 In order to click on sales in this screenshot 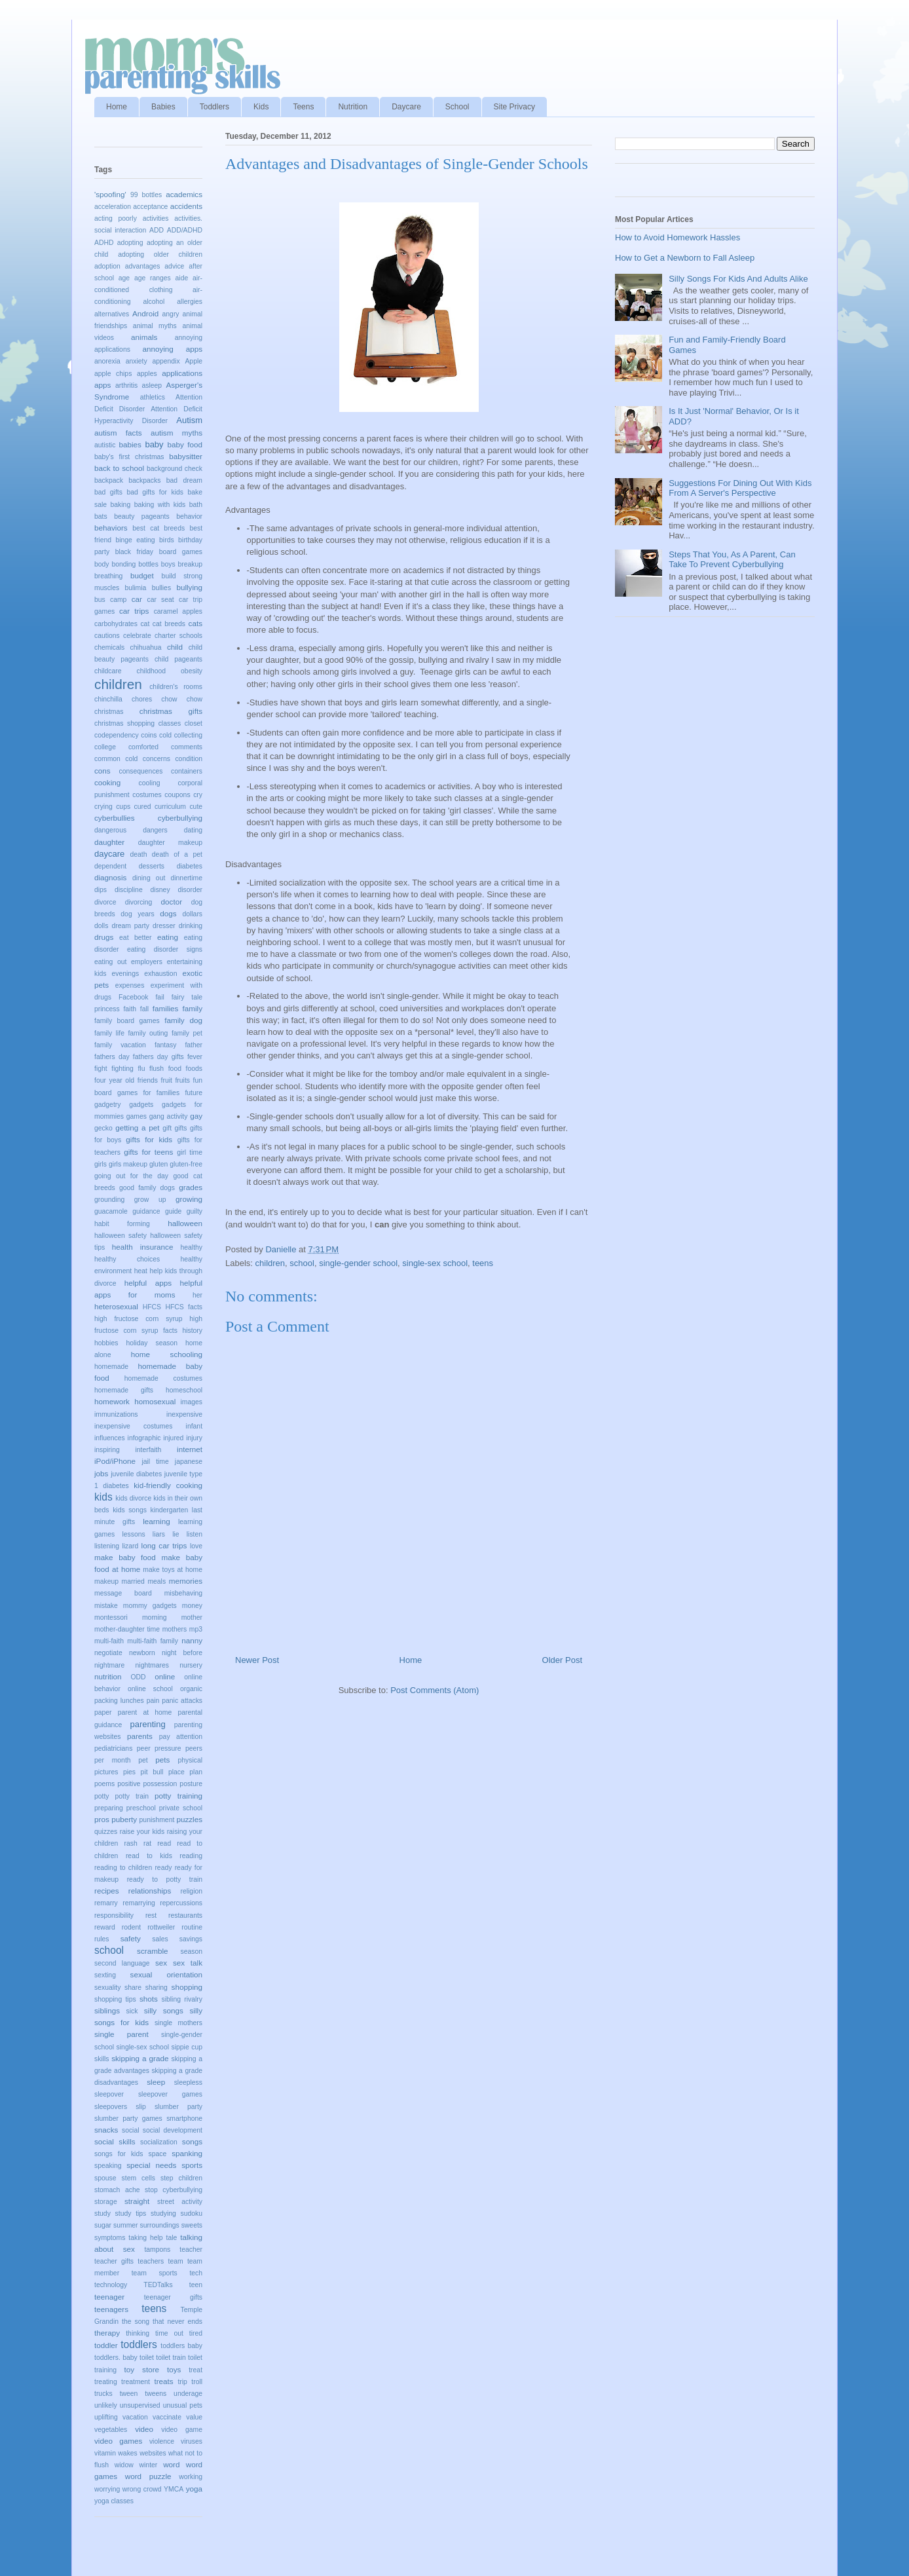, I will do `click(160, 1939)`.